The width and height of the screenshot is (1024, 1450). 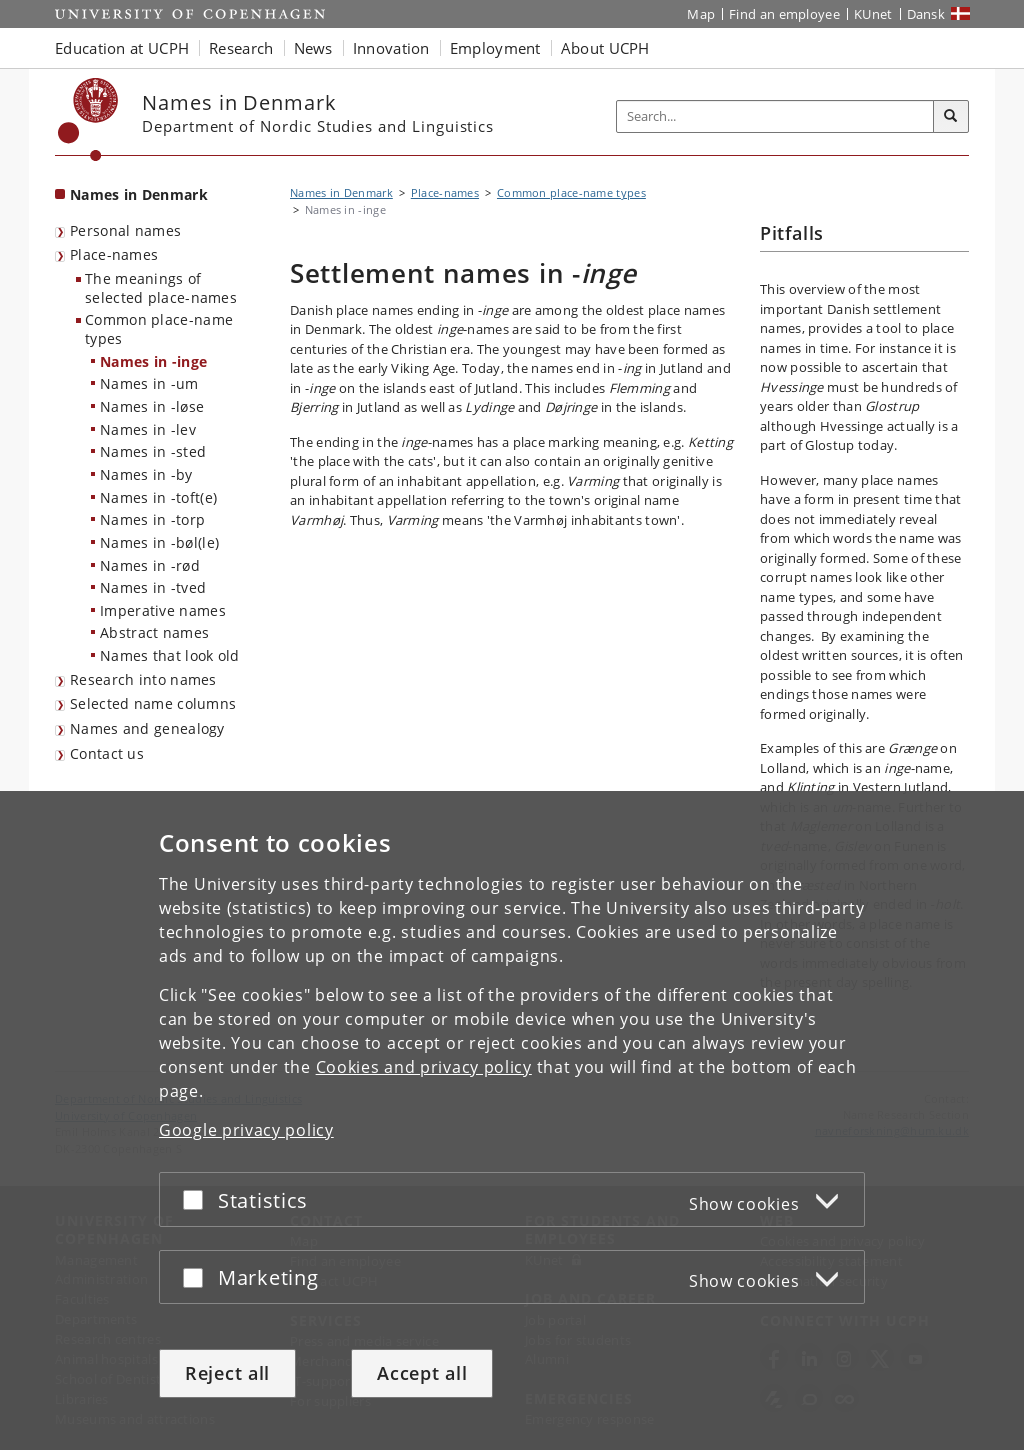 I want to click on Personal names, so click(x=125, y=230).